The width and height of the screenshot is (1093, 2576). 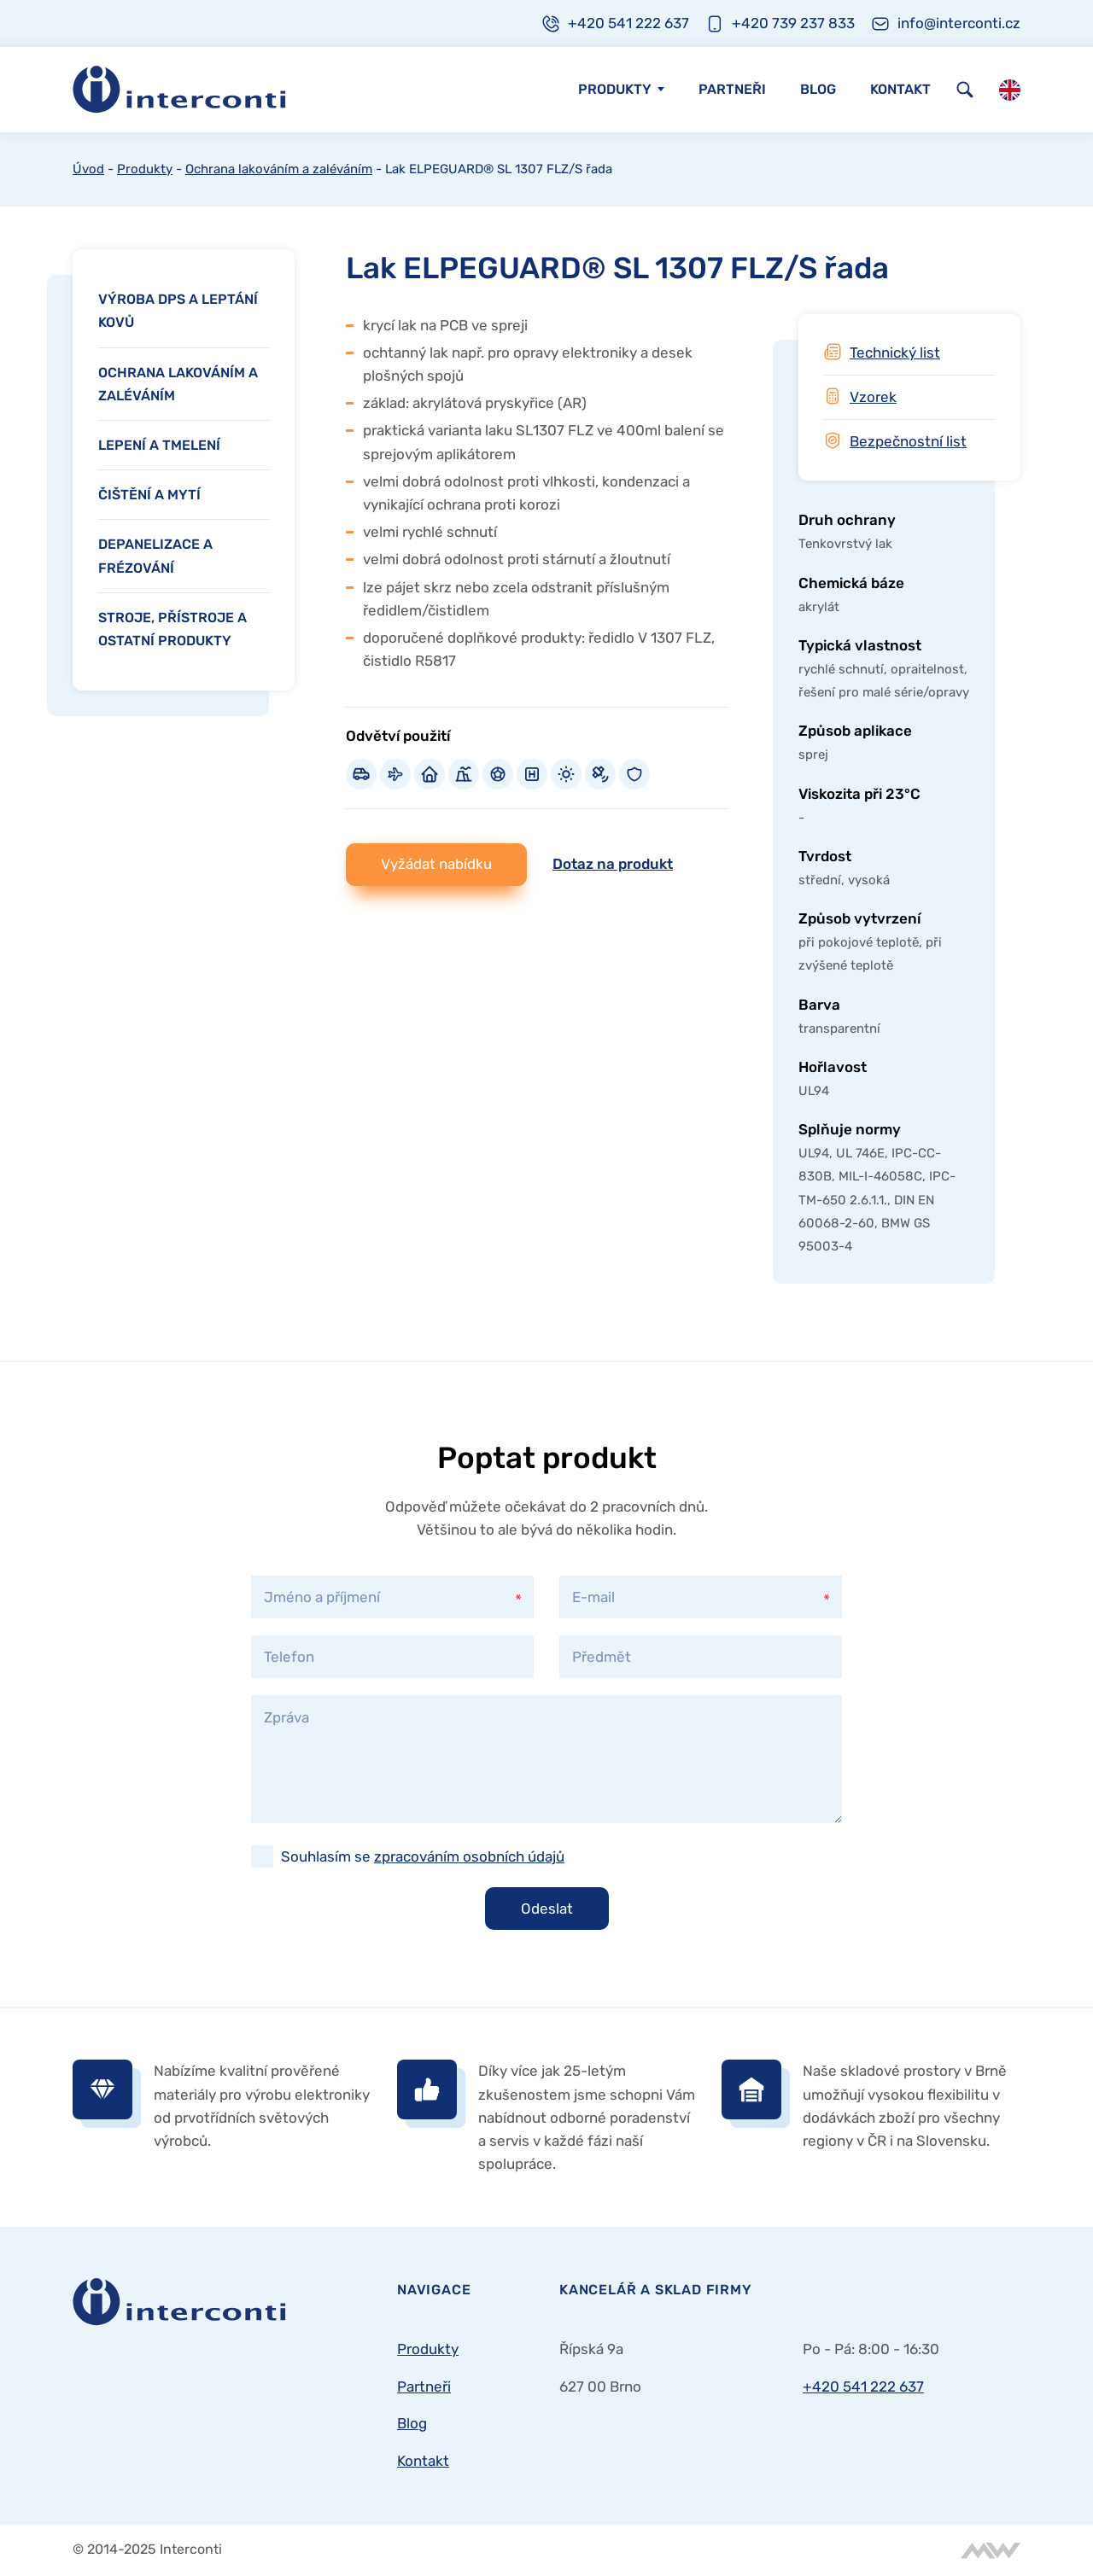 I want to click on Stroje, přístroje a ostatní produkty, so click(x=172, y=629).